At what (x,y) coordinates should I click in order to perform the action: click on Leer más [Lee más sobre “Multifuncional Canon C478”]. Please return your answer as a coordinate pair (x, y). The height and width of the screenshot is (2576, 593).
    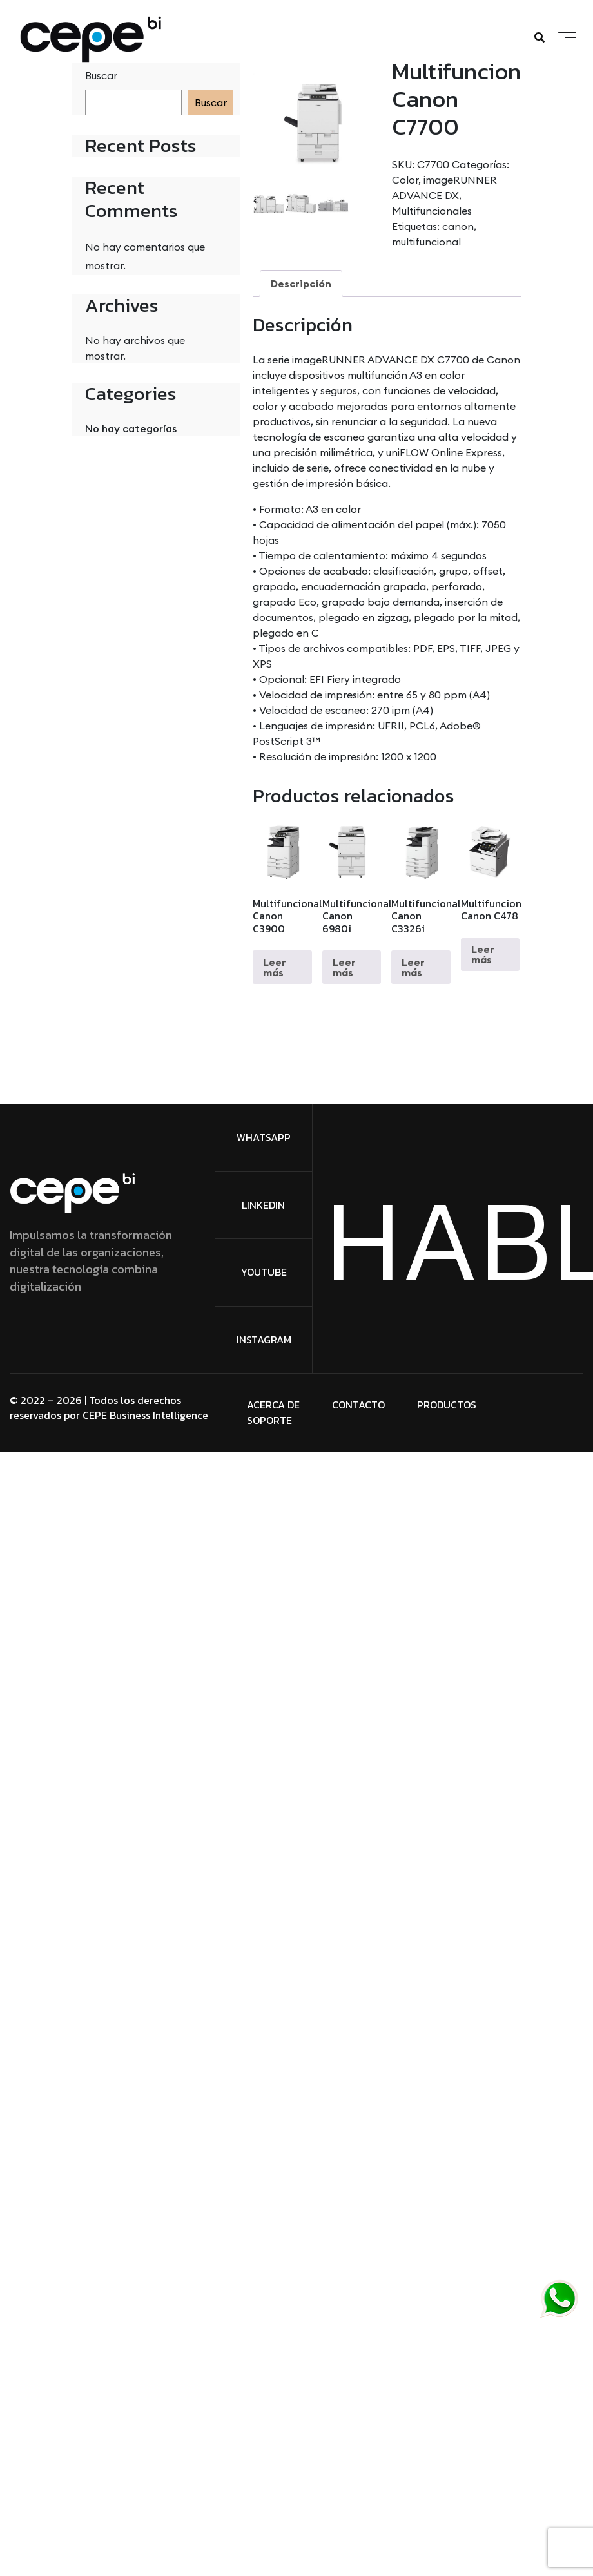
    Looking at the image, I should click on (482, 954).